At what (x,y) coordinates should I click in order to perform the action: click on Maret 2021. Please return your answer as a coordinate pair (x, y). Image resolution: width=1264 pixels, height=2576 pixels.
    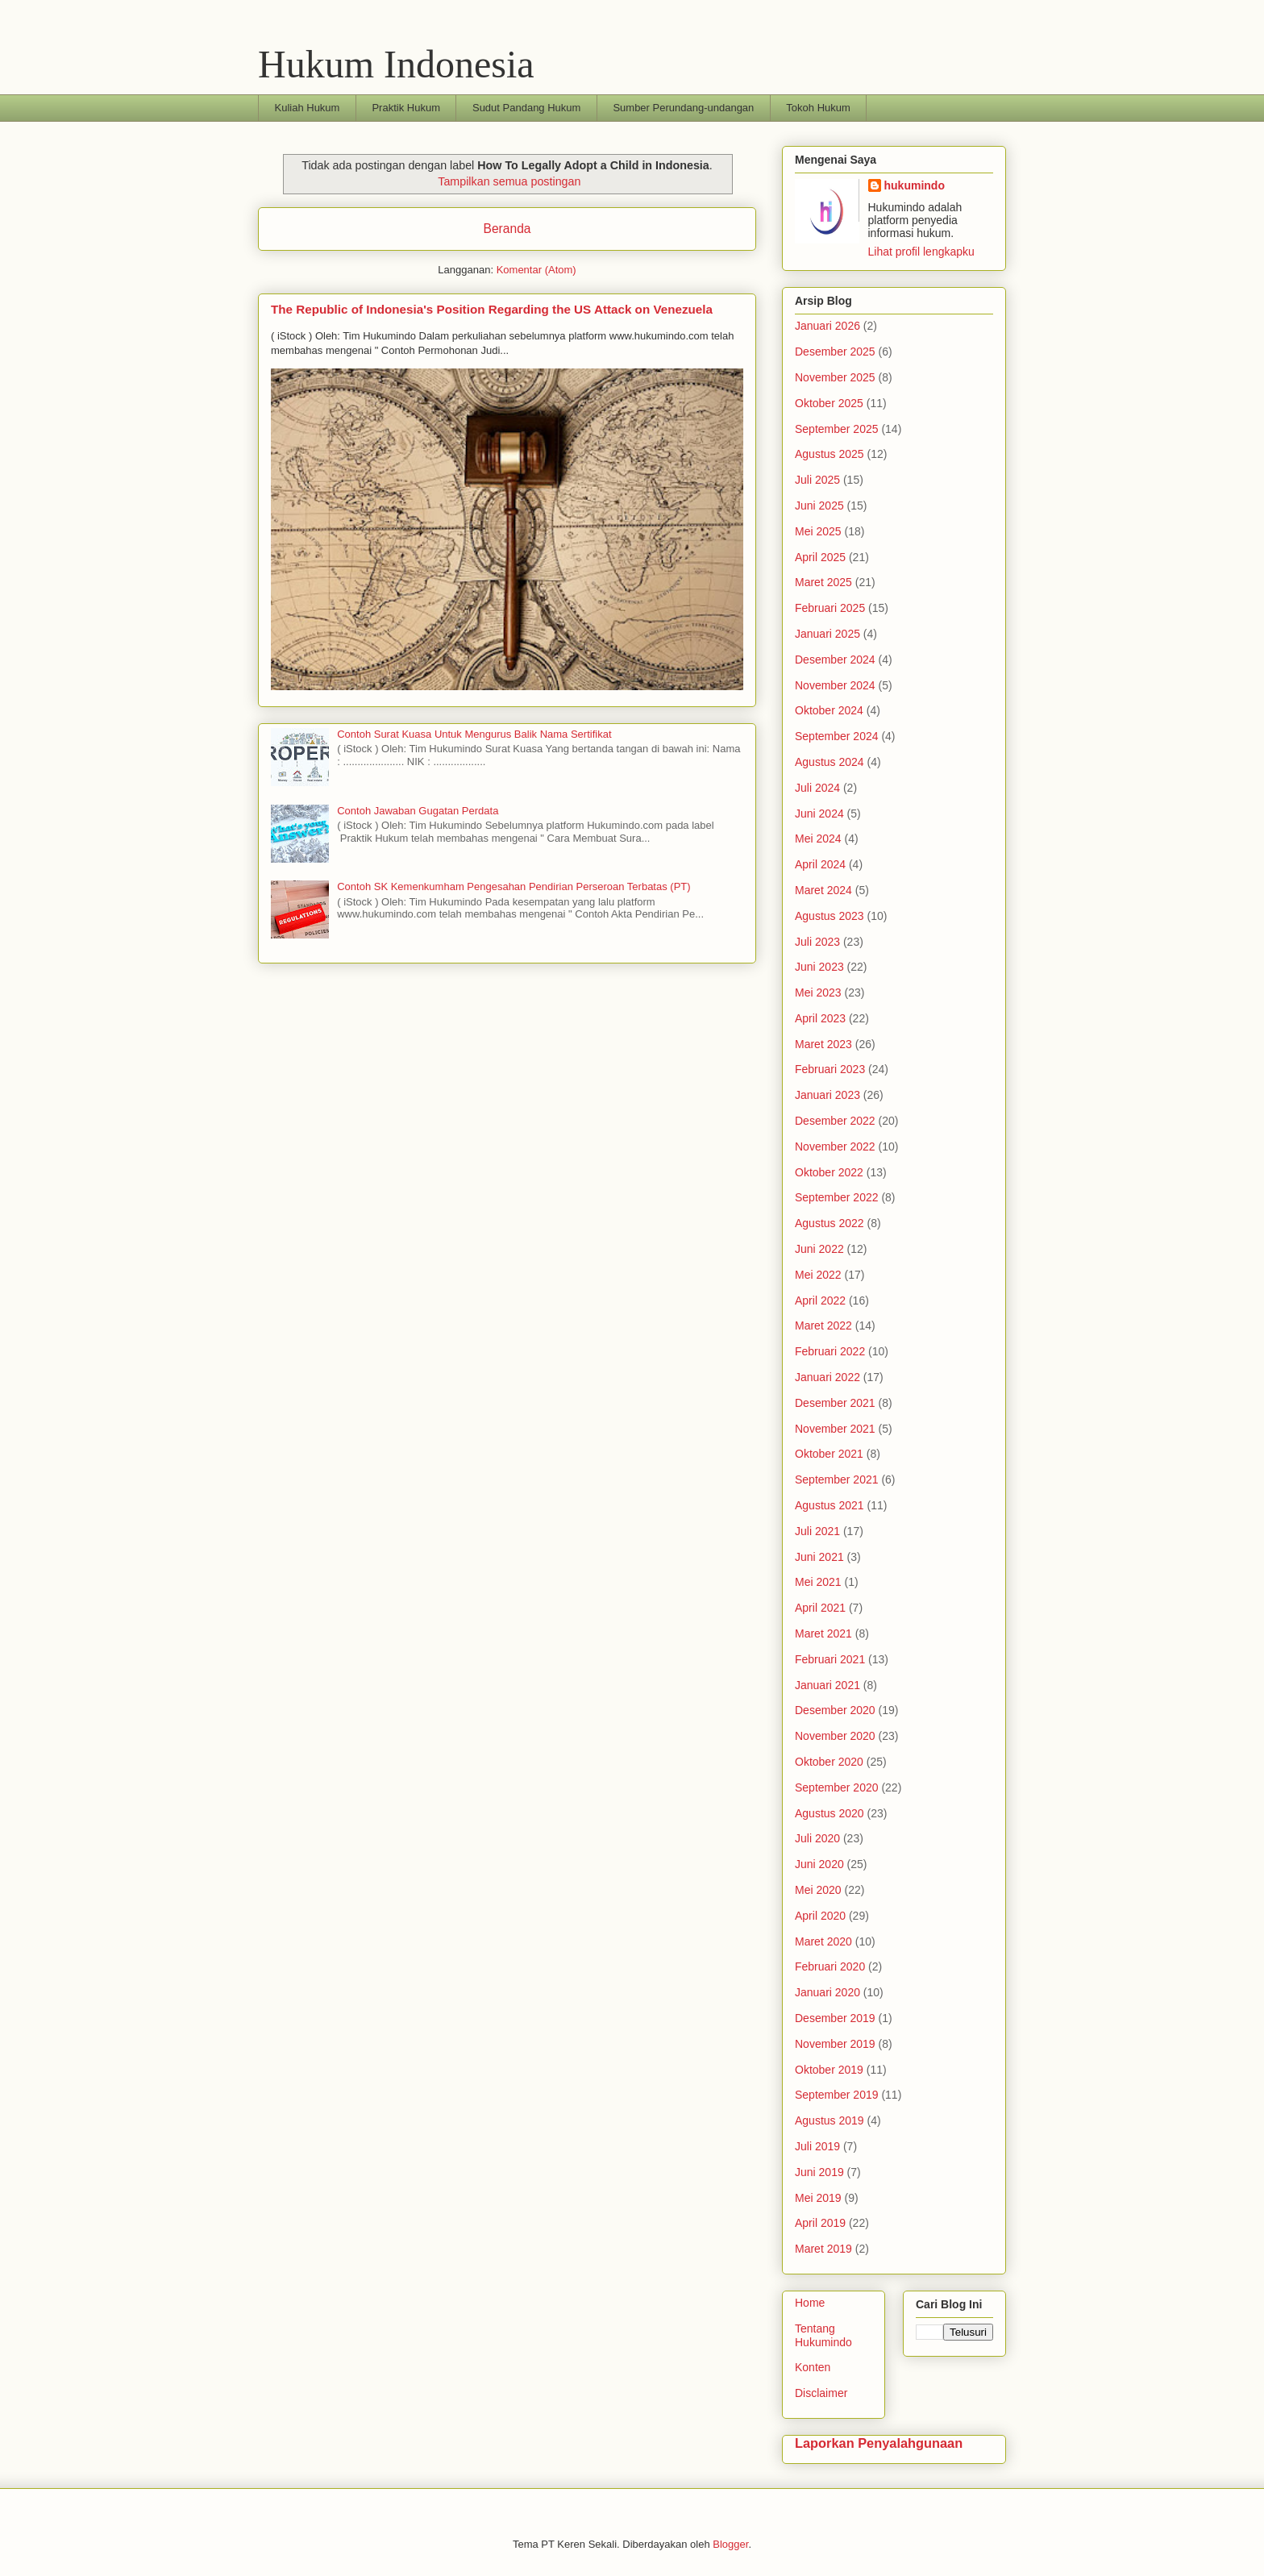
    Looking at the image, I should click on (823, 1633).